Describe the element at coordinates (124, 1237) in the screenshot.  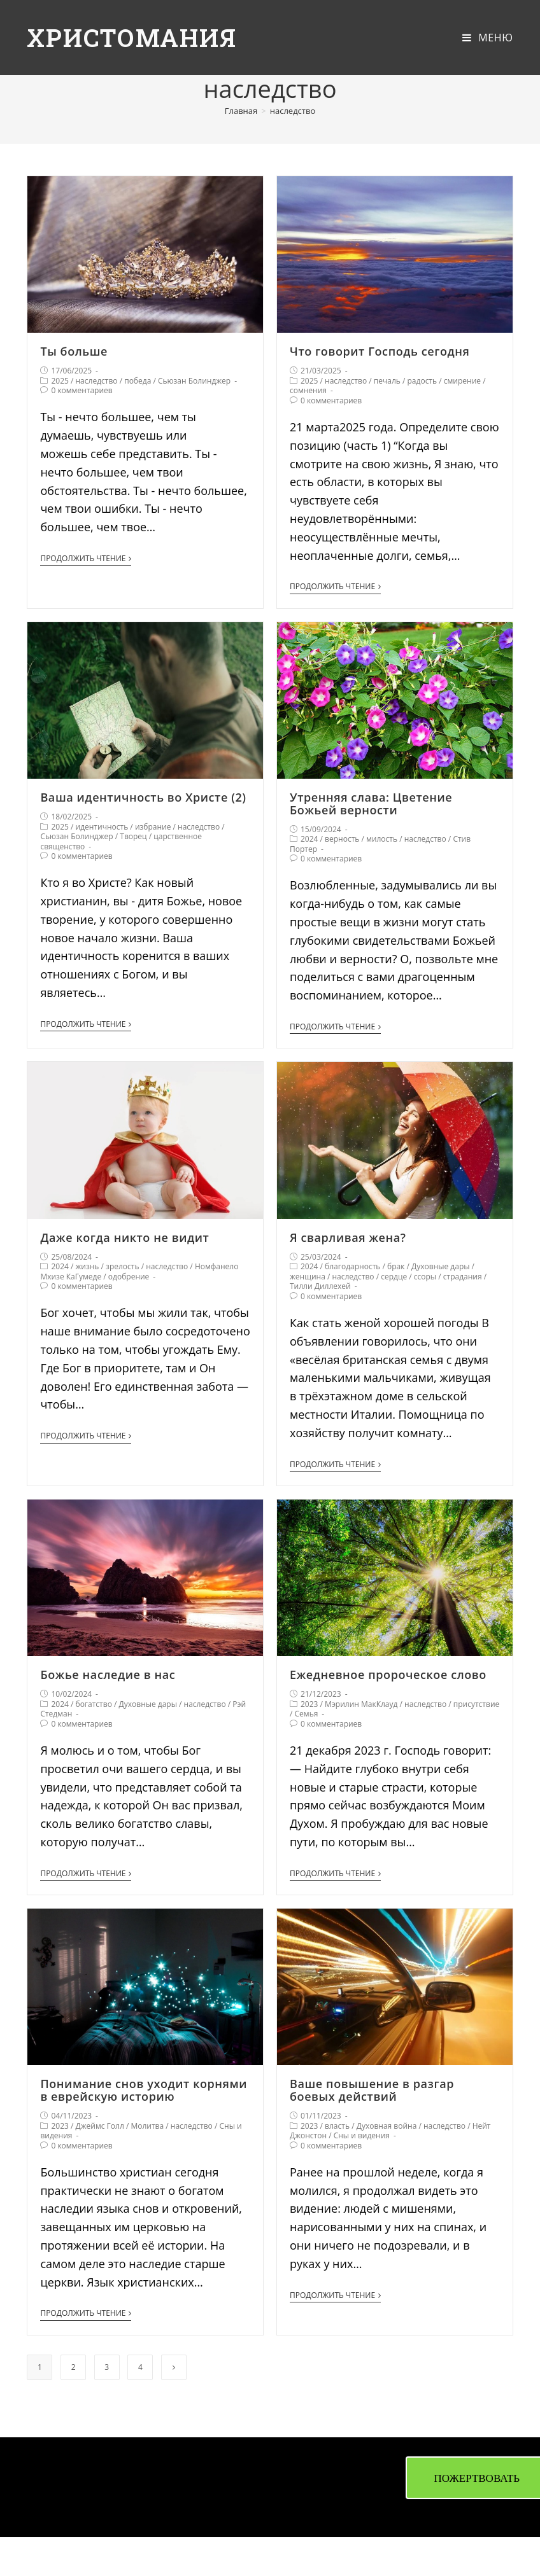
I see `Даже когда никто не видит` at that location.